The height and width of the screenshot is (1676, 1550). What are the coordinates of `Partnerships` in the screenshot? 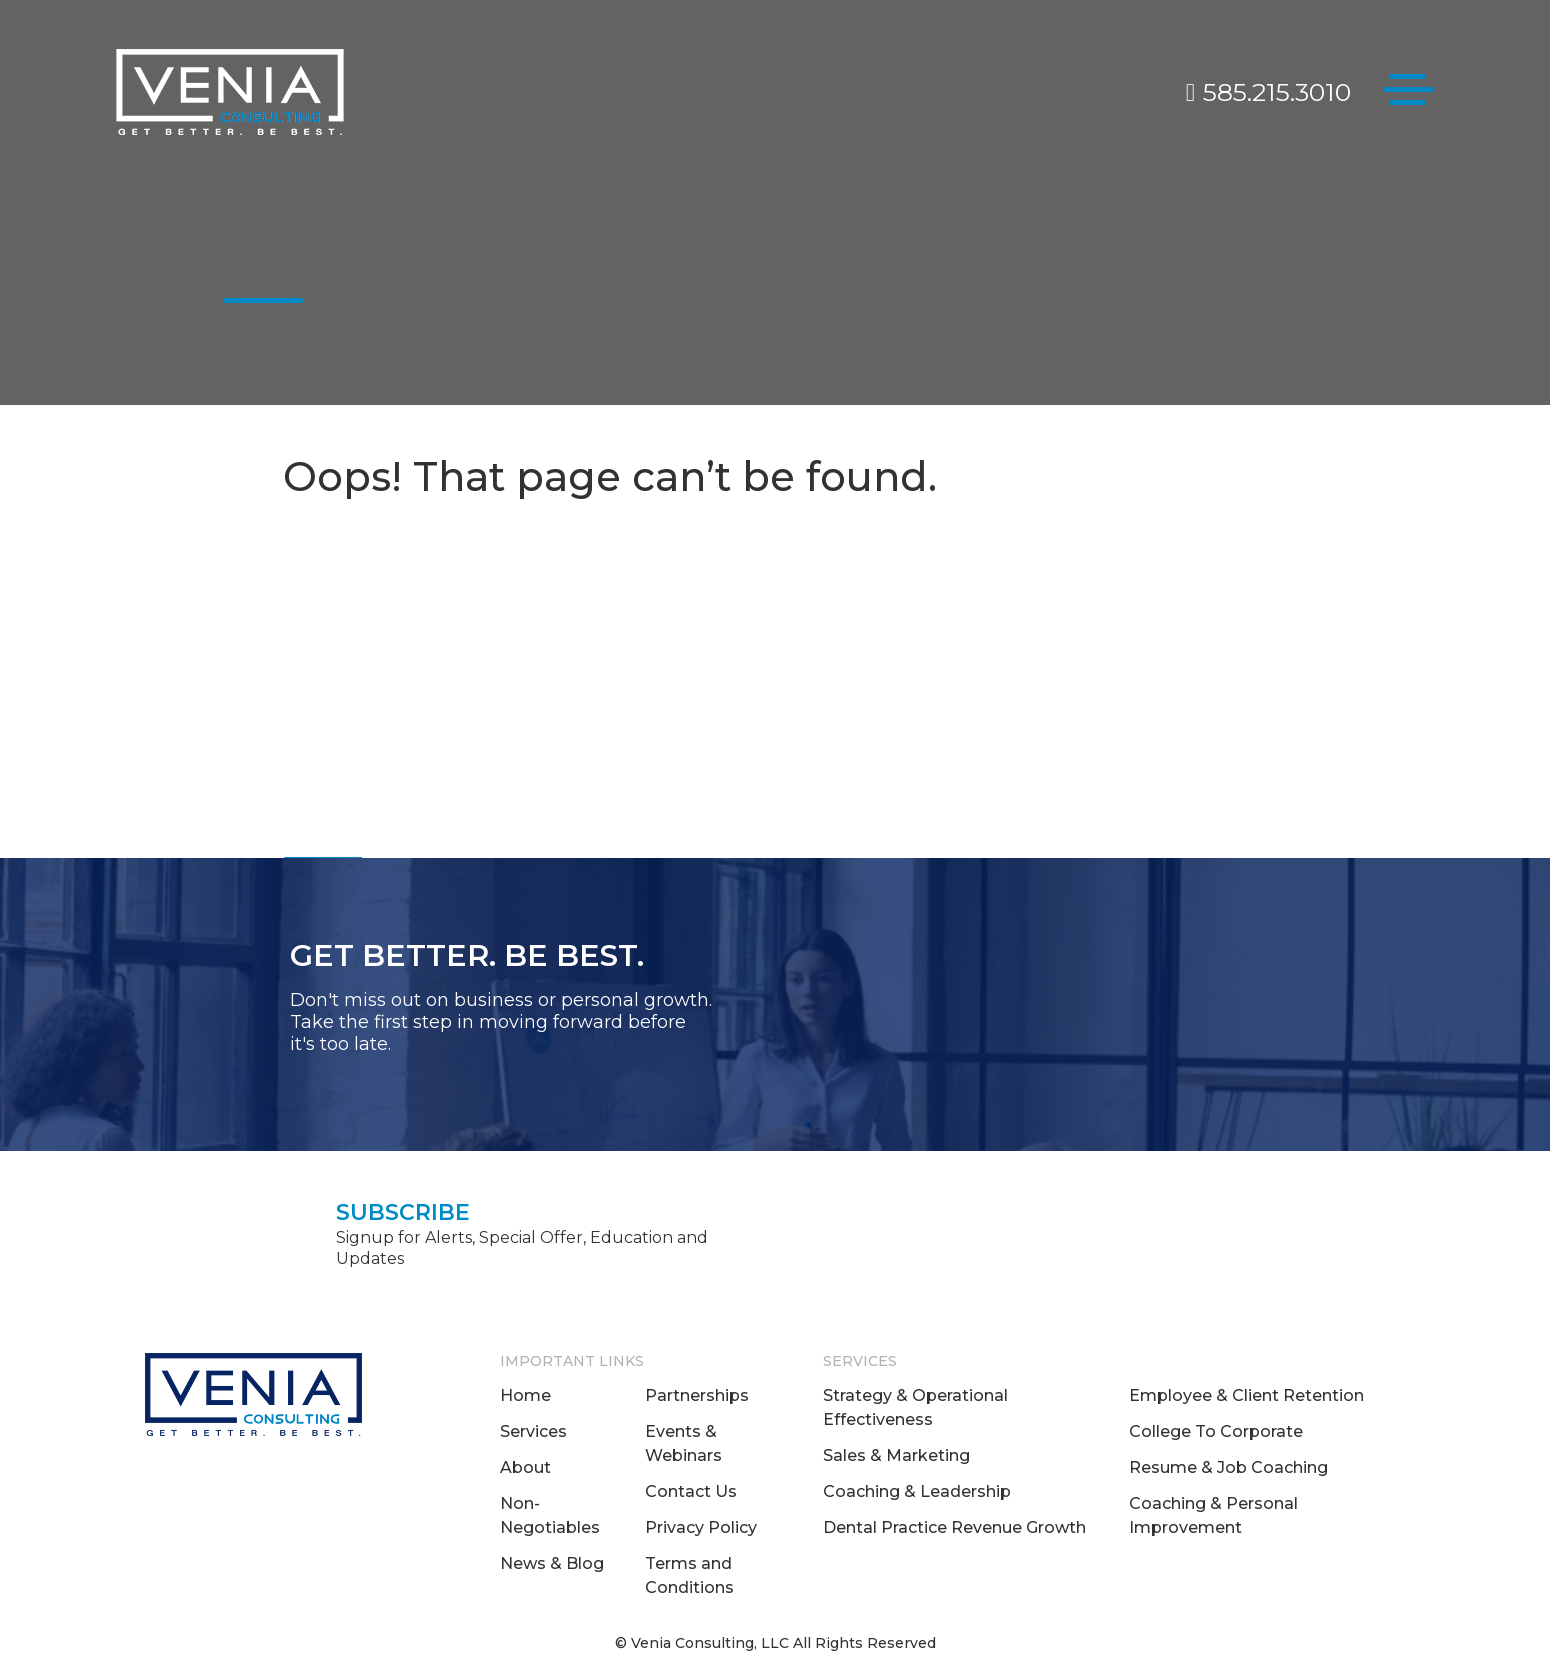 It's located at (697, 1395).